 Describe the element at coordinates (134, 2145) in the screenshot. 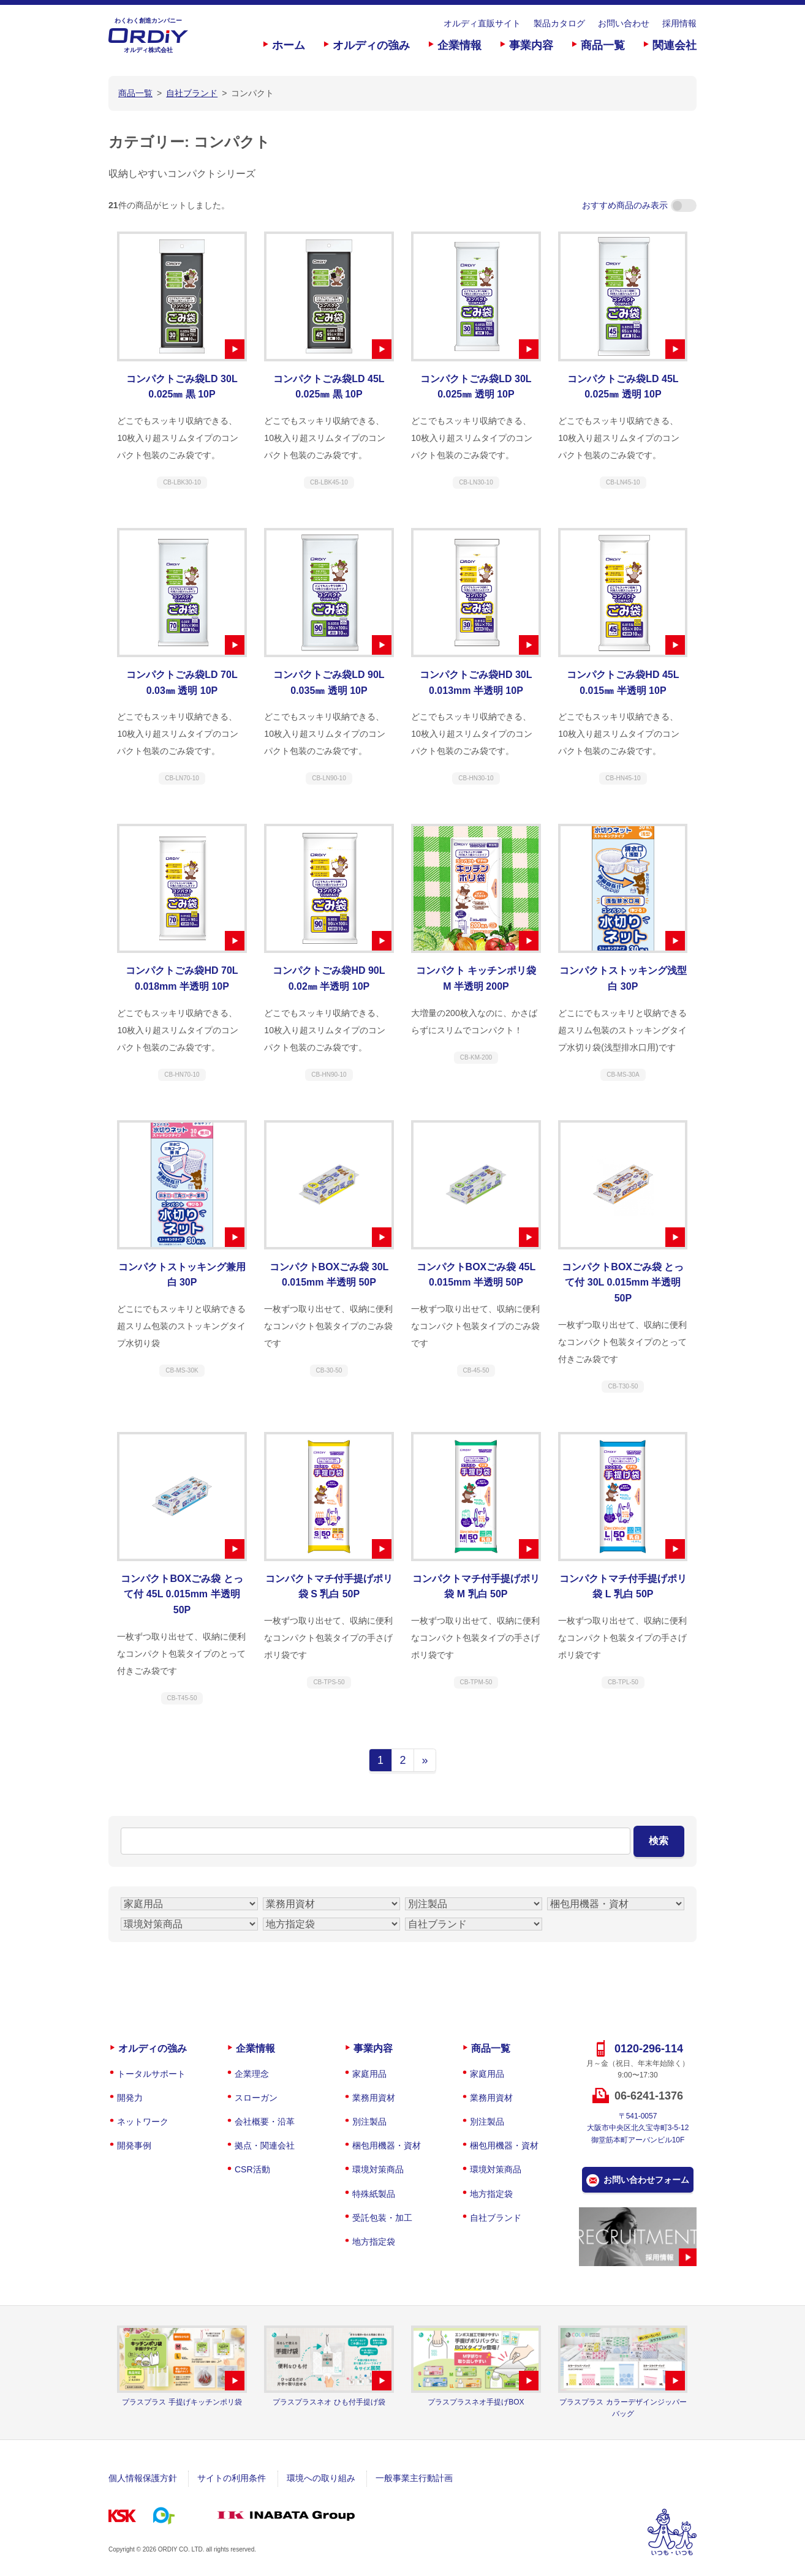

I see `開発事例` at that location.